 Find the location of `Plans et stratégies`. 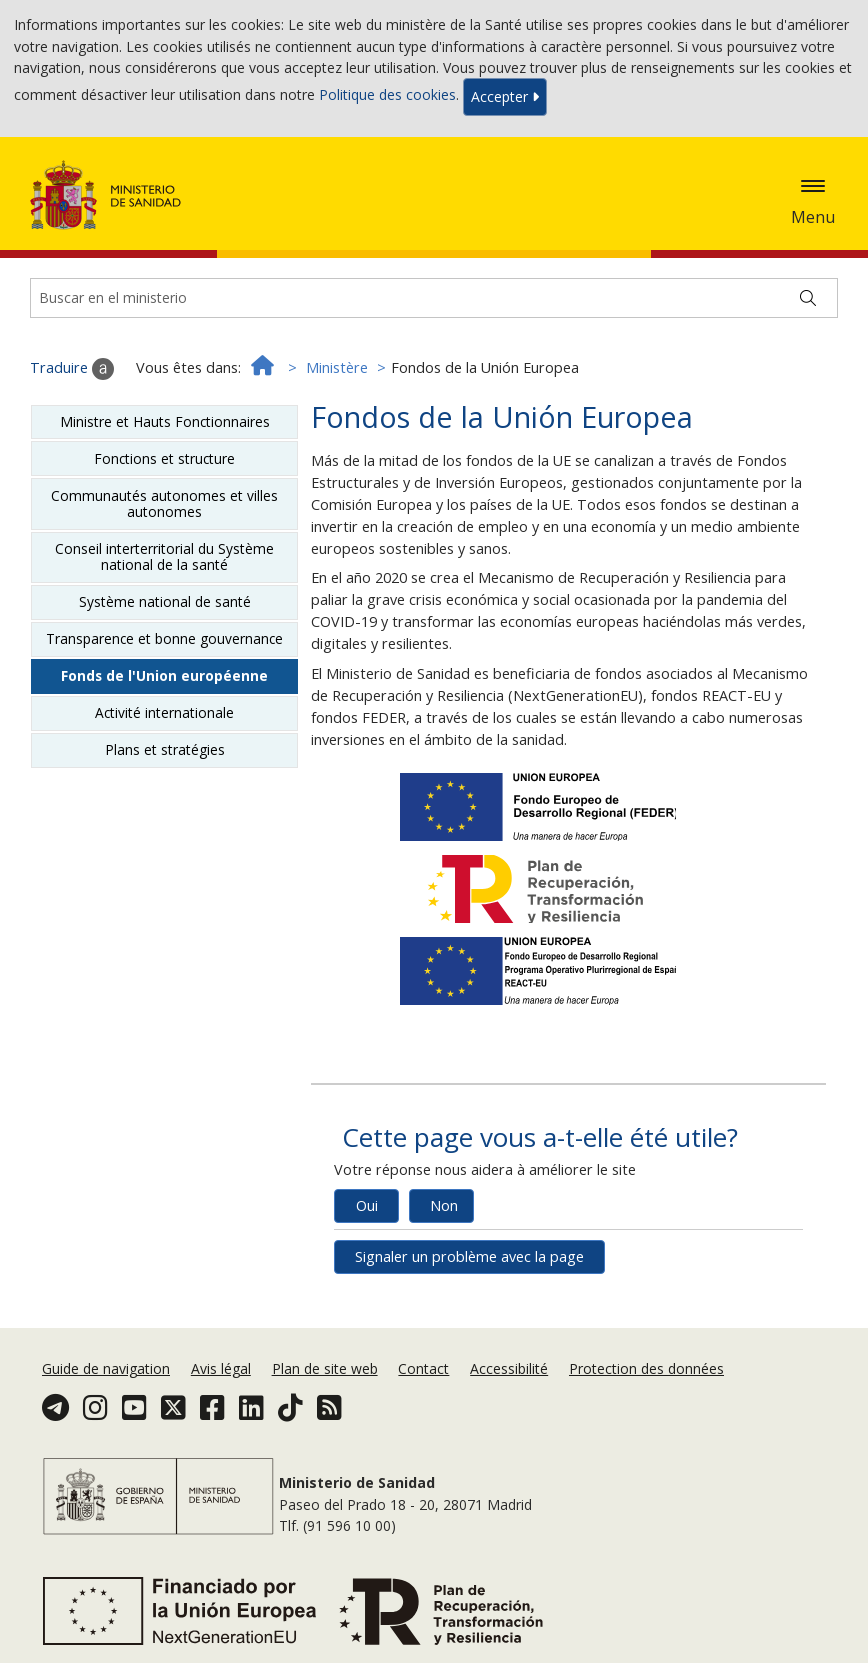

Plans et stratégies is located at coordinates (165, 749).